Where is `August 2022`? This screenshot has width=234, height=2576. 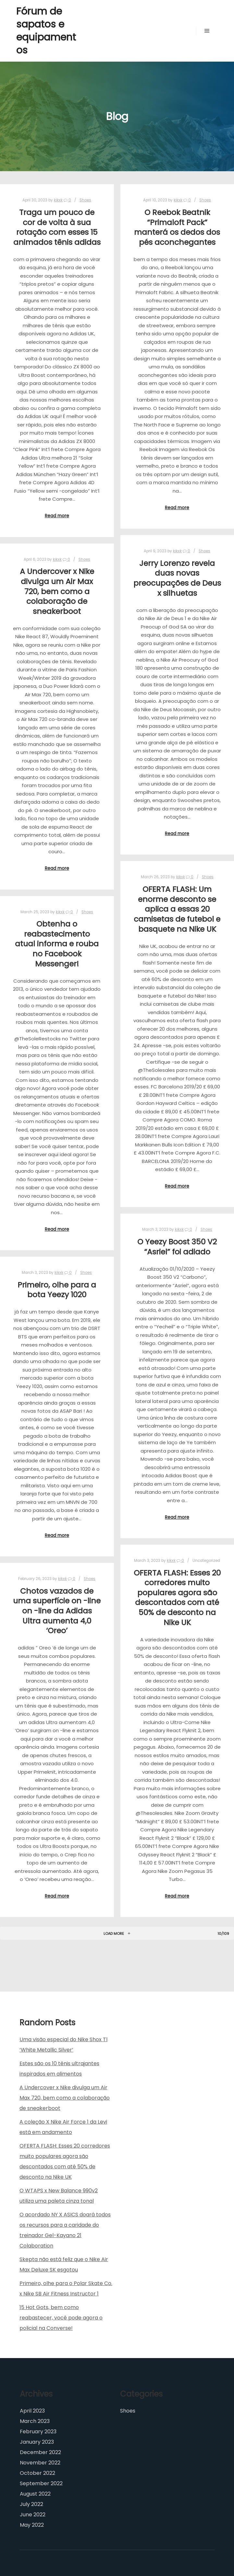
August 2022 is located at coordinates (35, 2494).